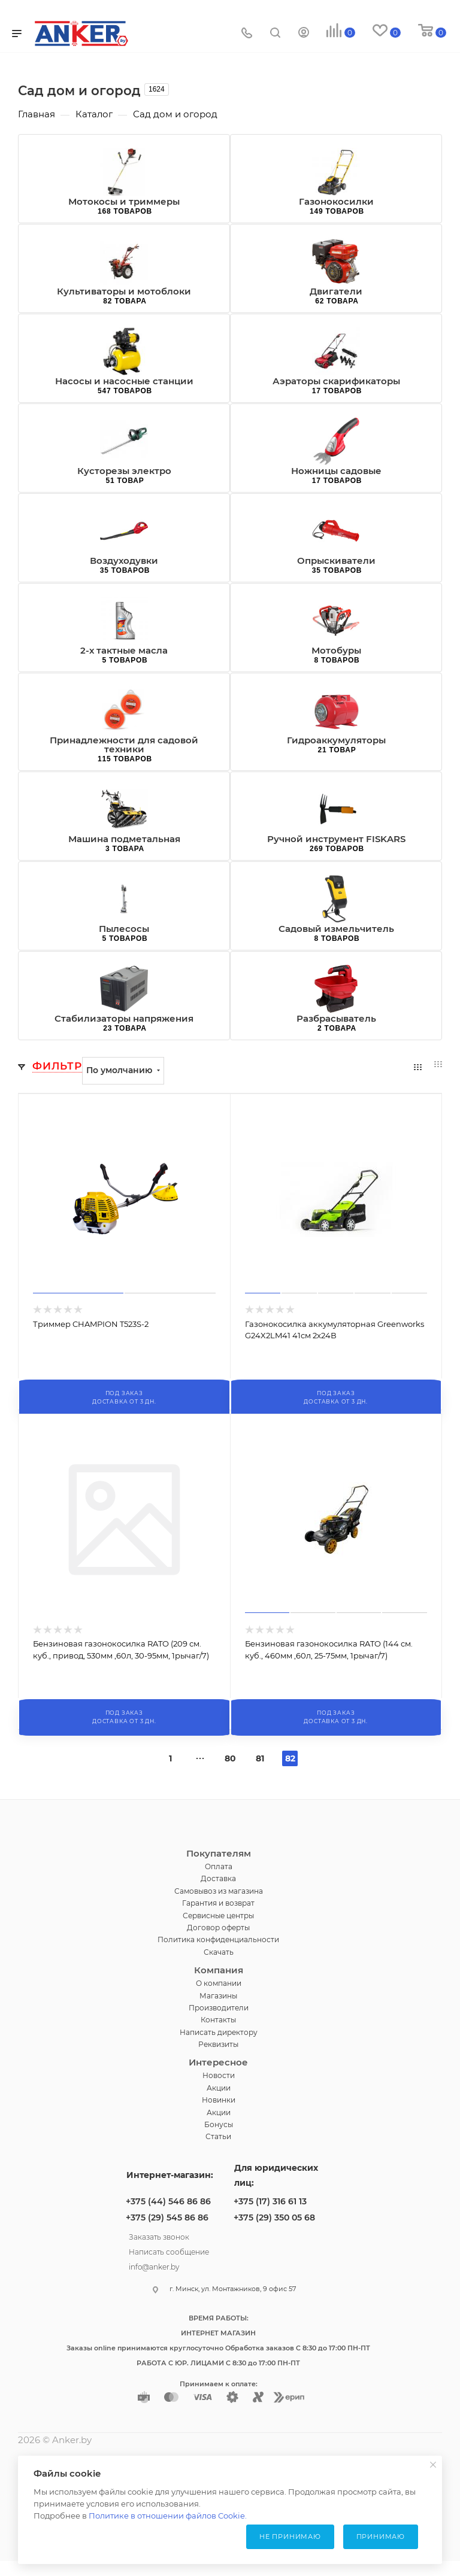 This screenshot has height=2576, width=460. What do you see at coordinates (168, 2515) in the screenshot?
I see `Политике в отношении файлов Cookie.` at bounding box center [168, 2515].